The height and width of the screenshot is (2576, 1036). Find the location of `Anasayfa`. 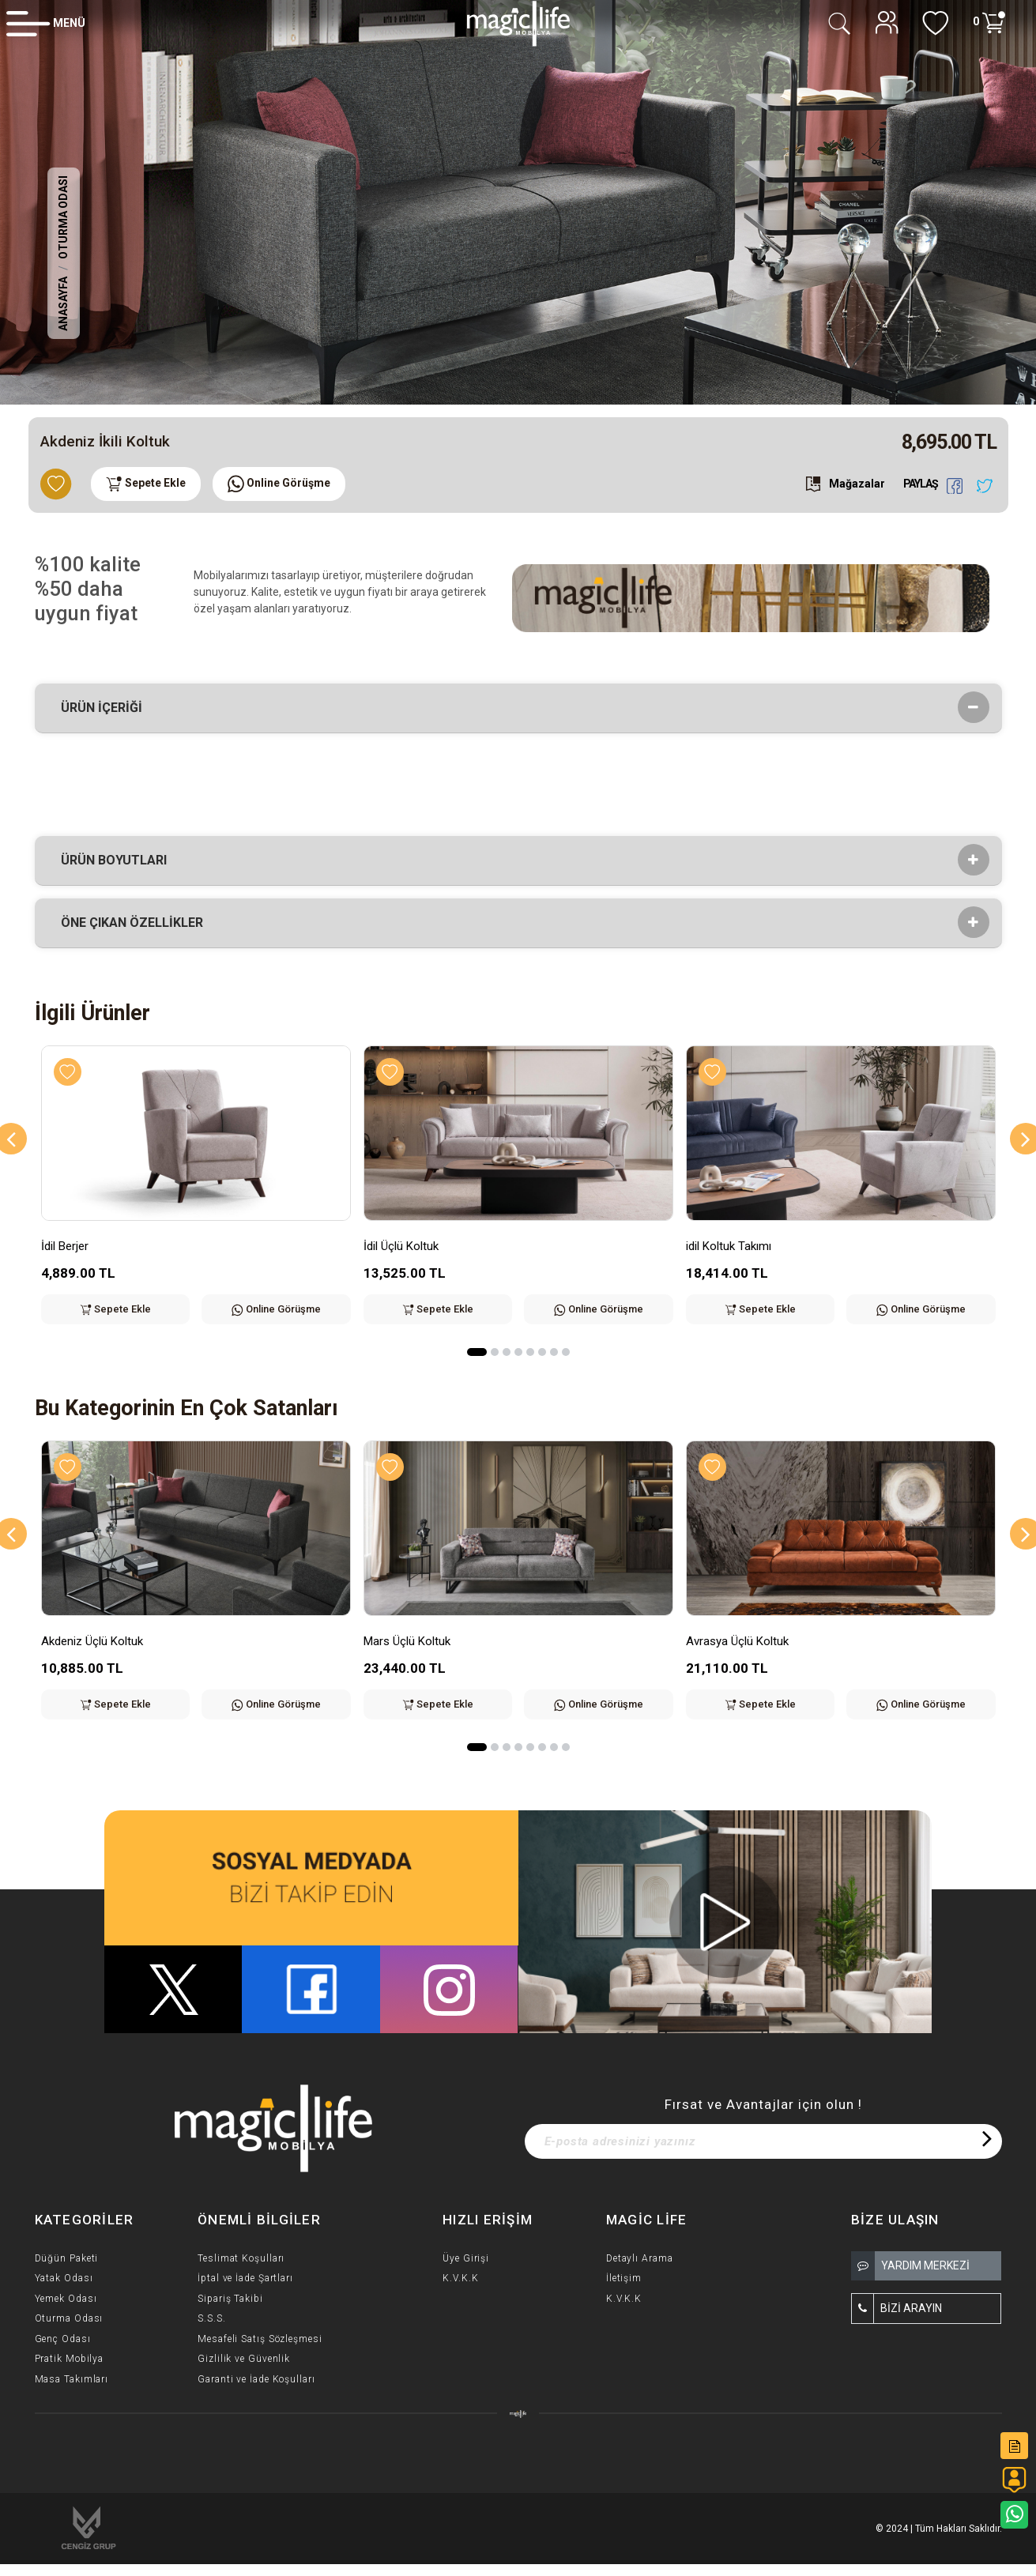

Anasayfa is located at coordinates (63, 304).